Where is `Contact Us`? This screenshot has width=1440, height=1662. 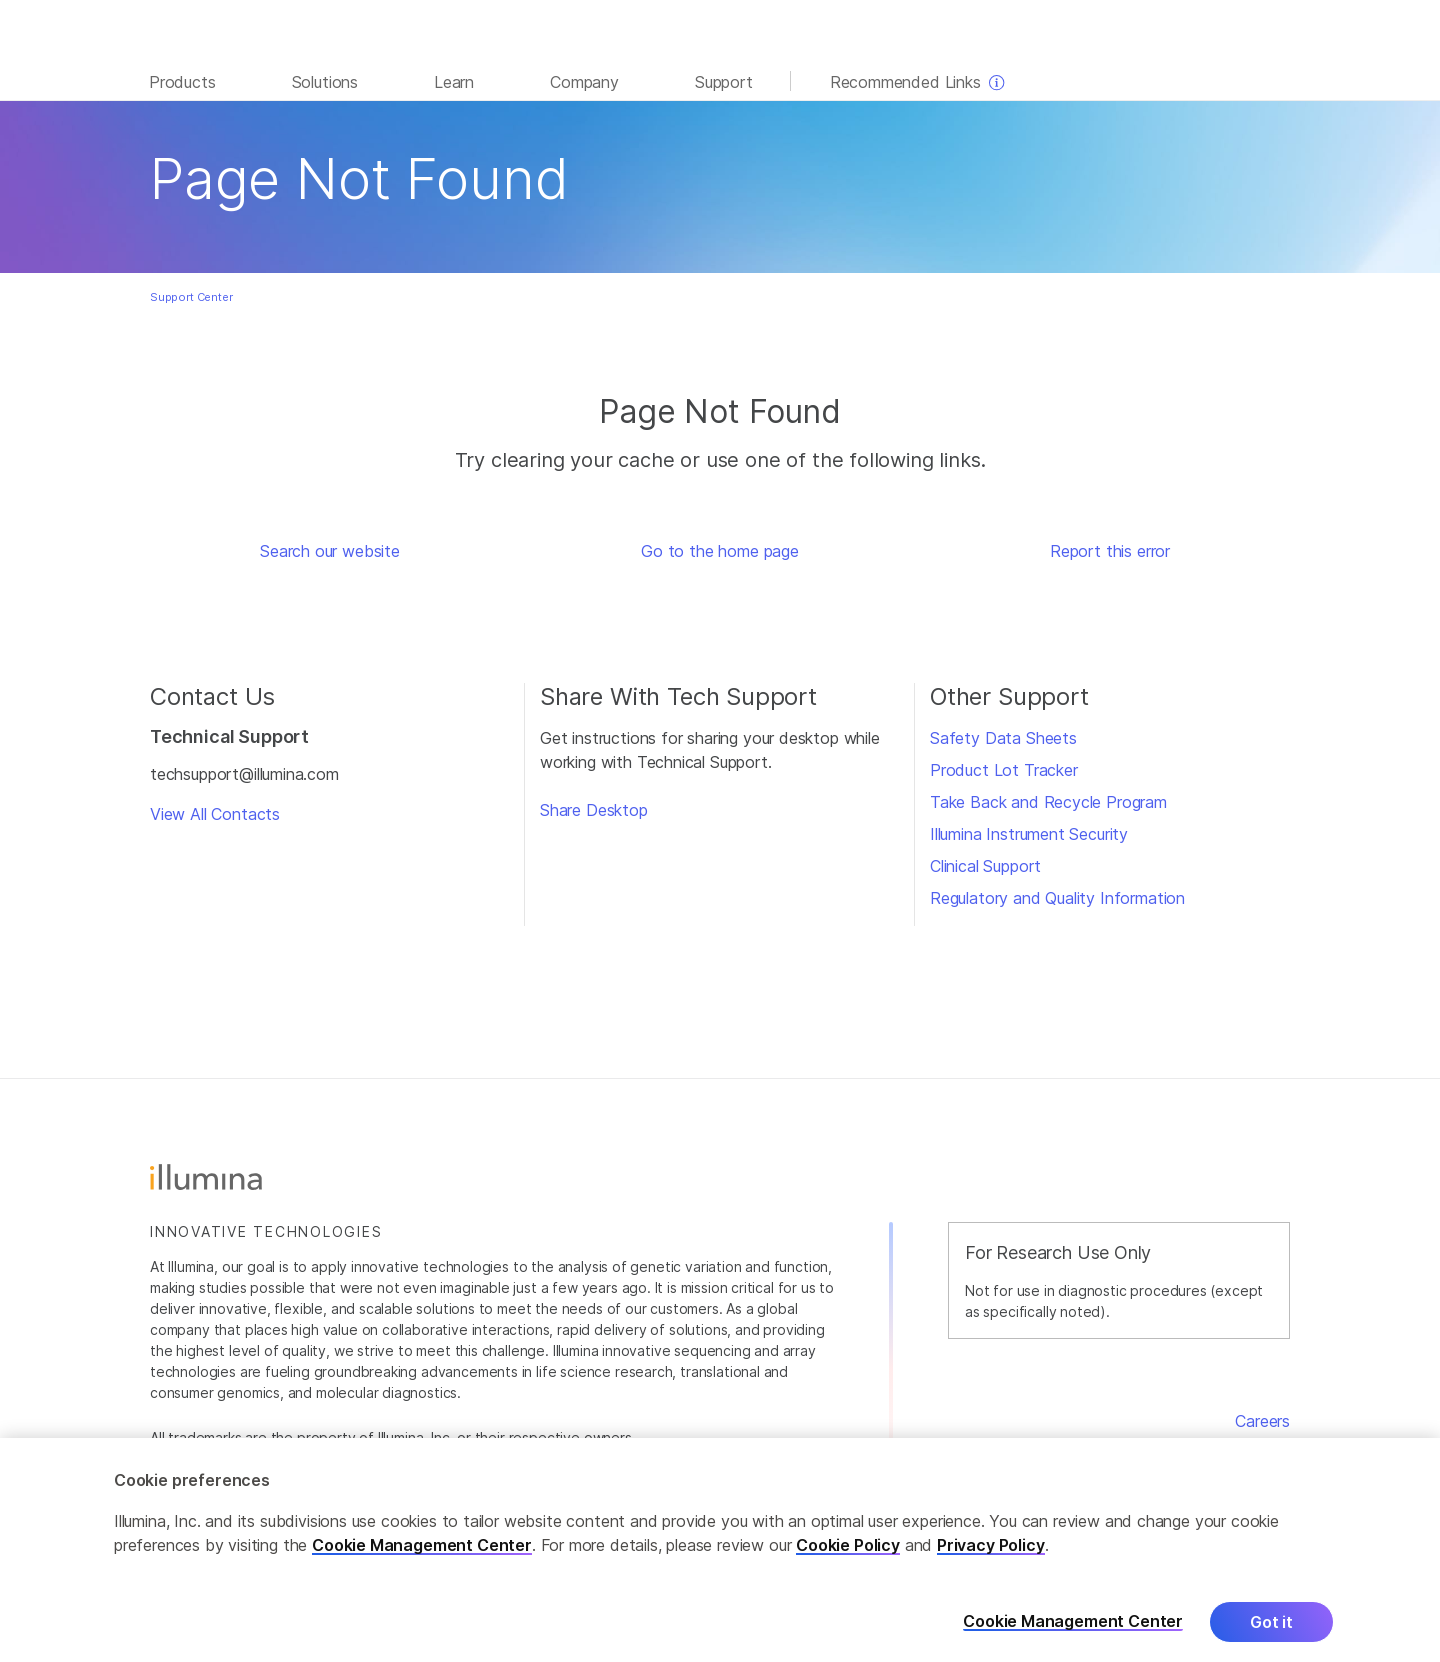 Contact Us is located at coordinates (1247, 1445).